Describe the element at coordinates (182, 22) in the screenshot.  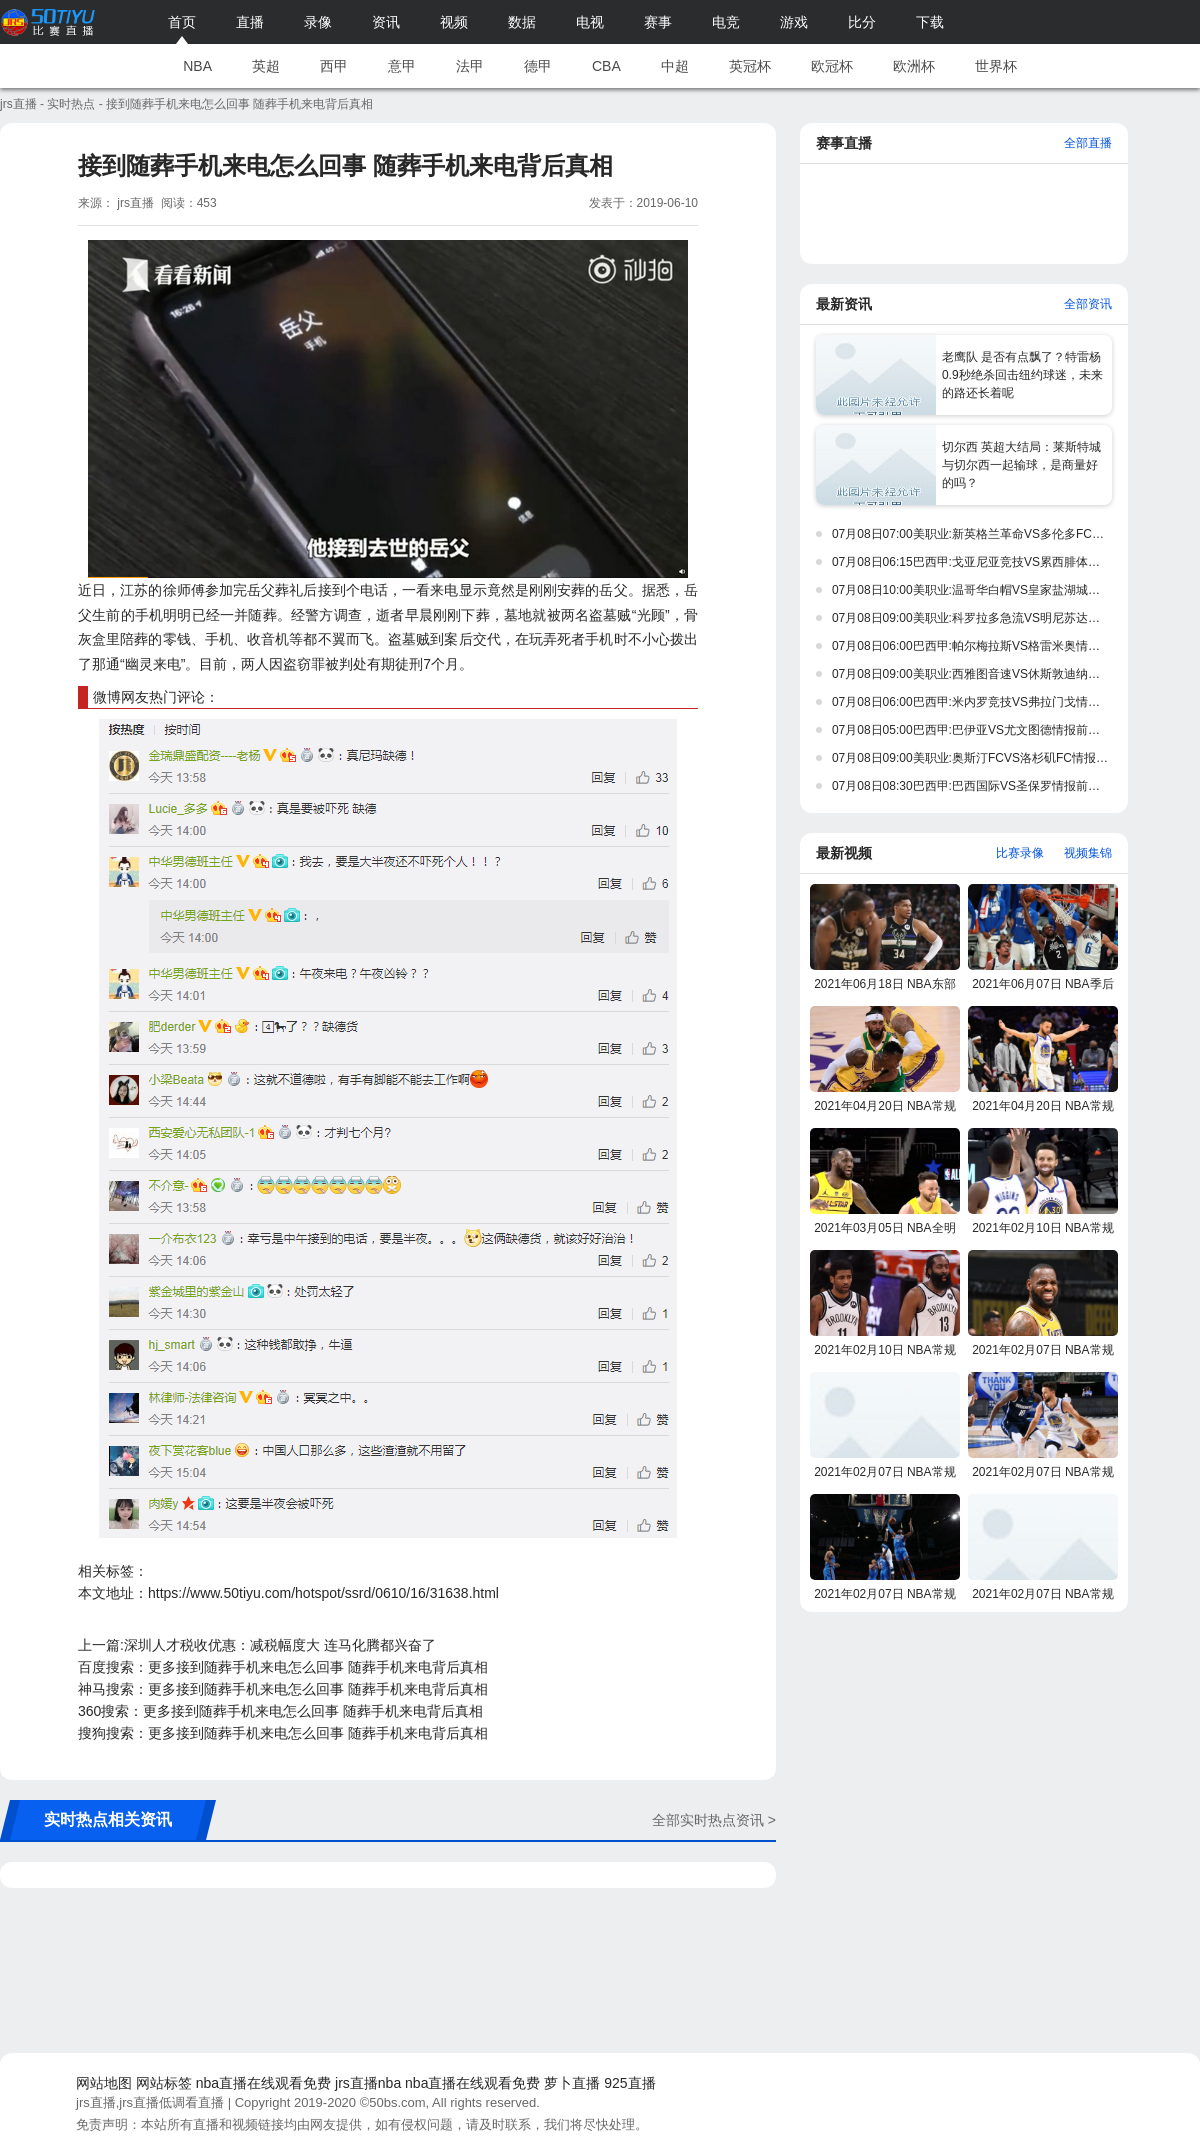
I see `首页` at that location.